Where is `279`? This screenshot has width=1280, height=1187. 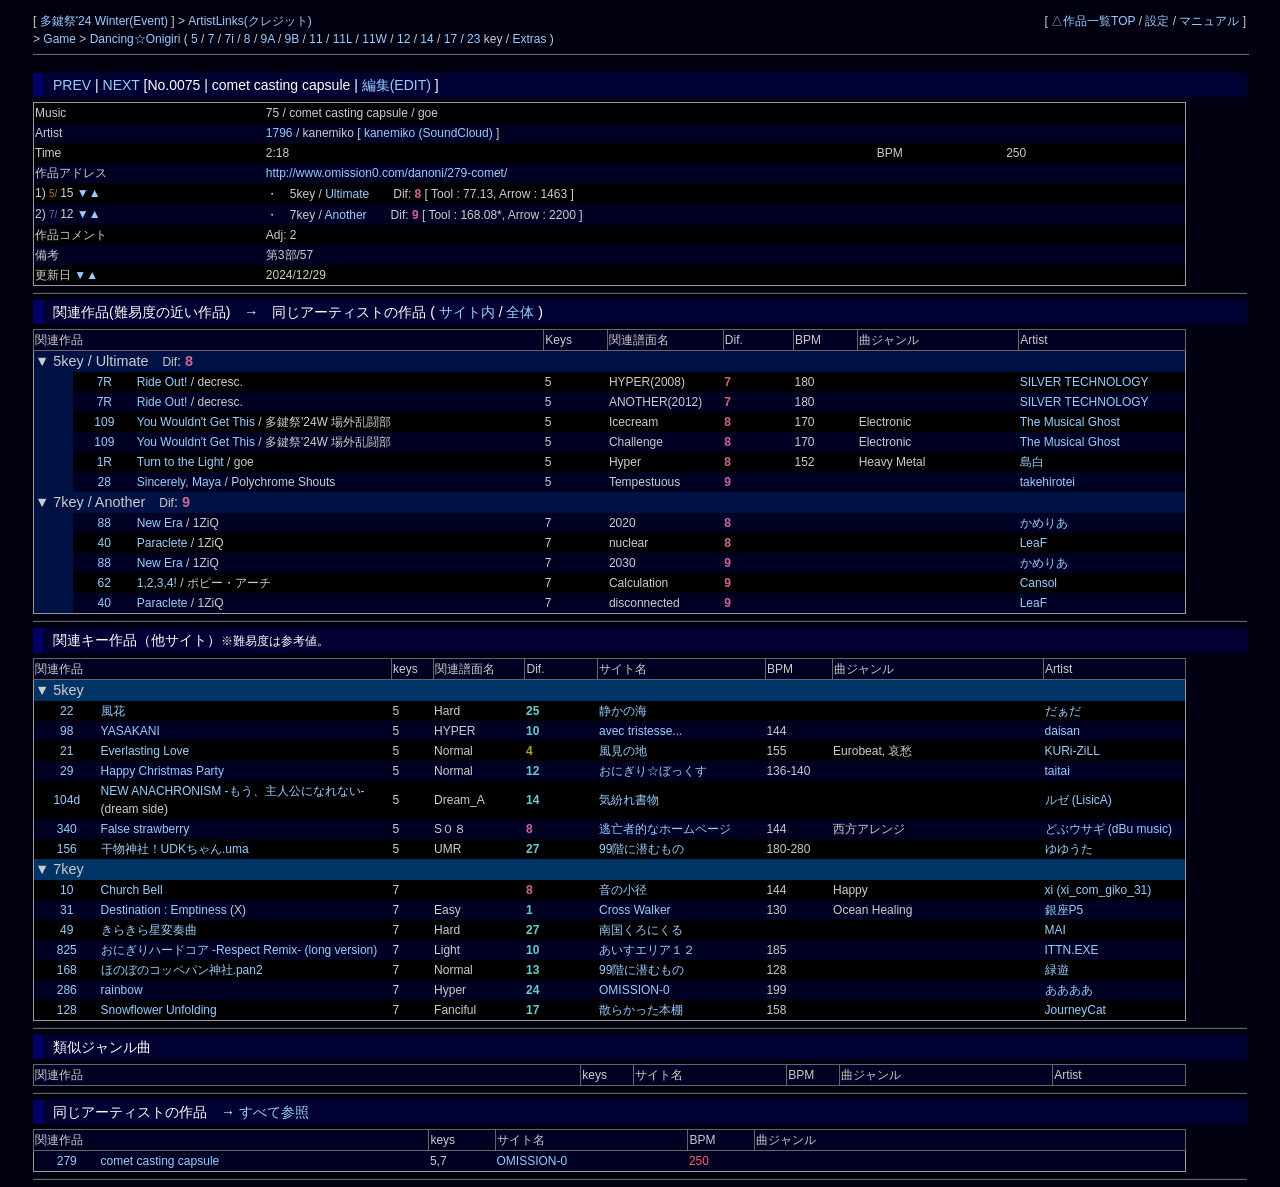 279 is located at coordinates (67, 1161).